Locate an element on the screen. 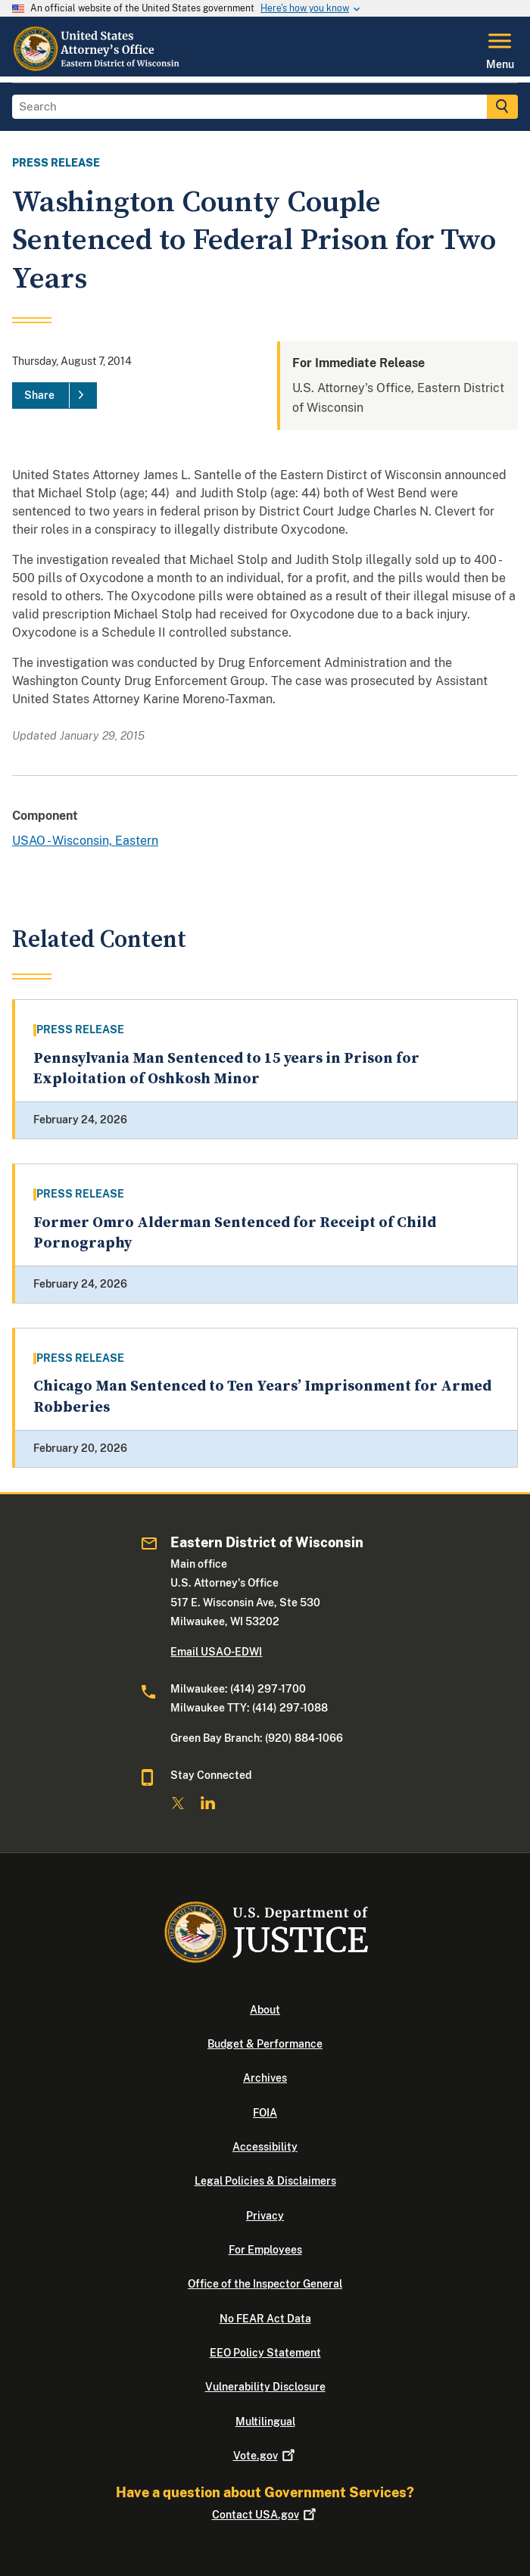 The height and width of the screenshot is (2576, 530). Accessibility is located at coordinates (265, 2147).